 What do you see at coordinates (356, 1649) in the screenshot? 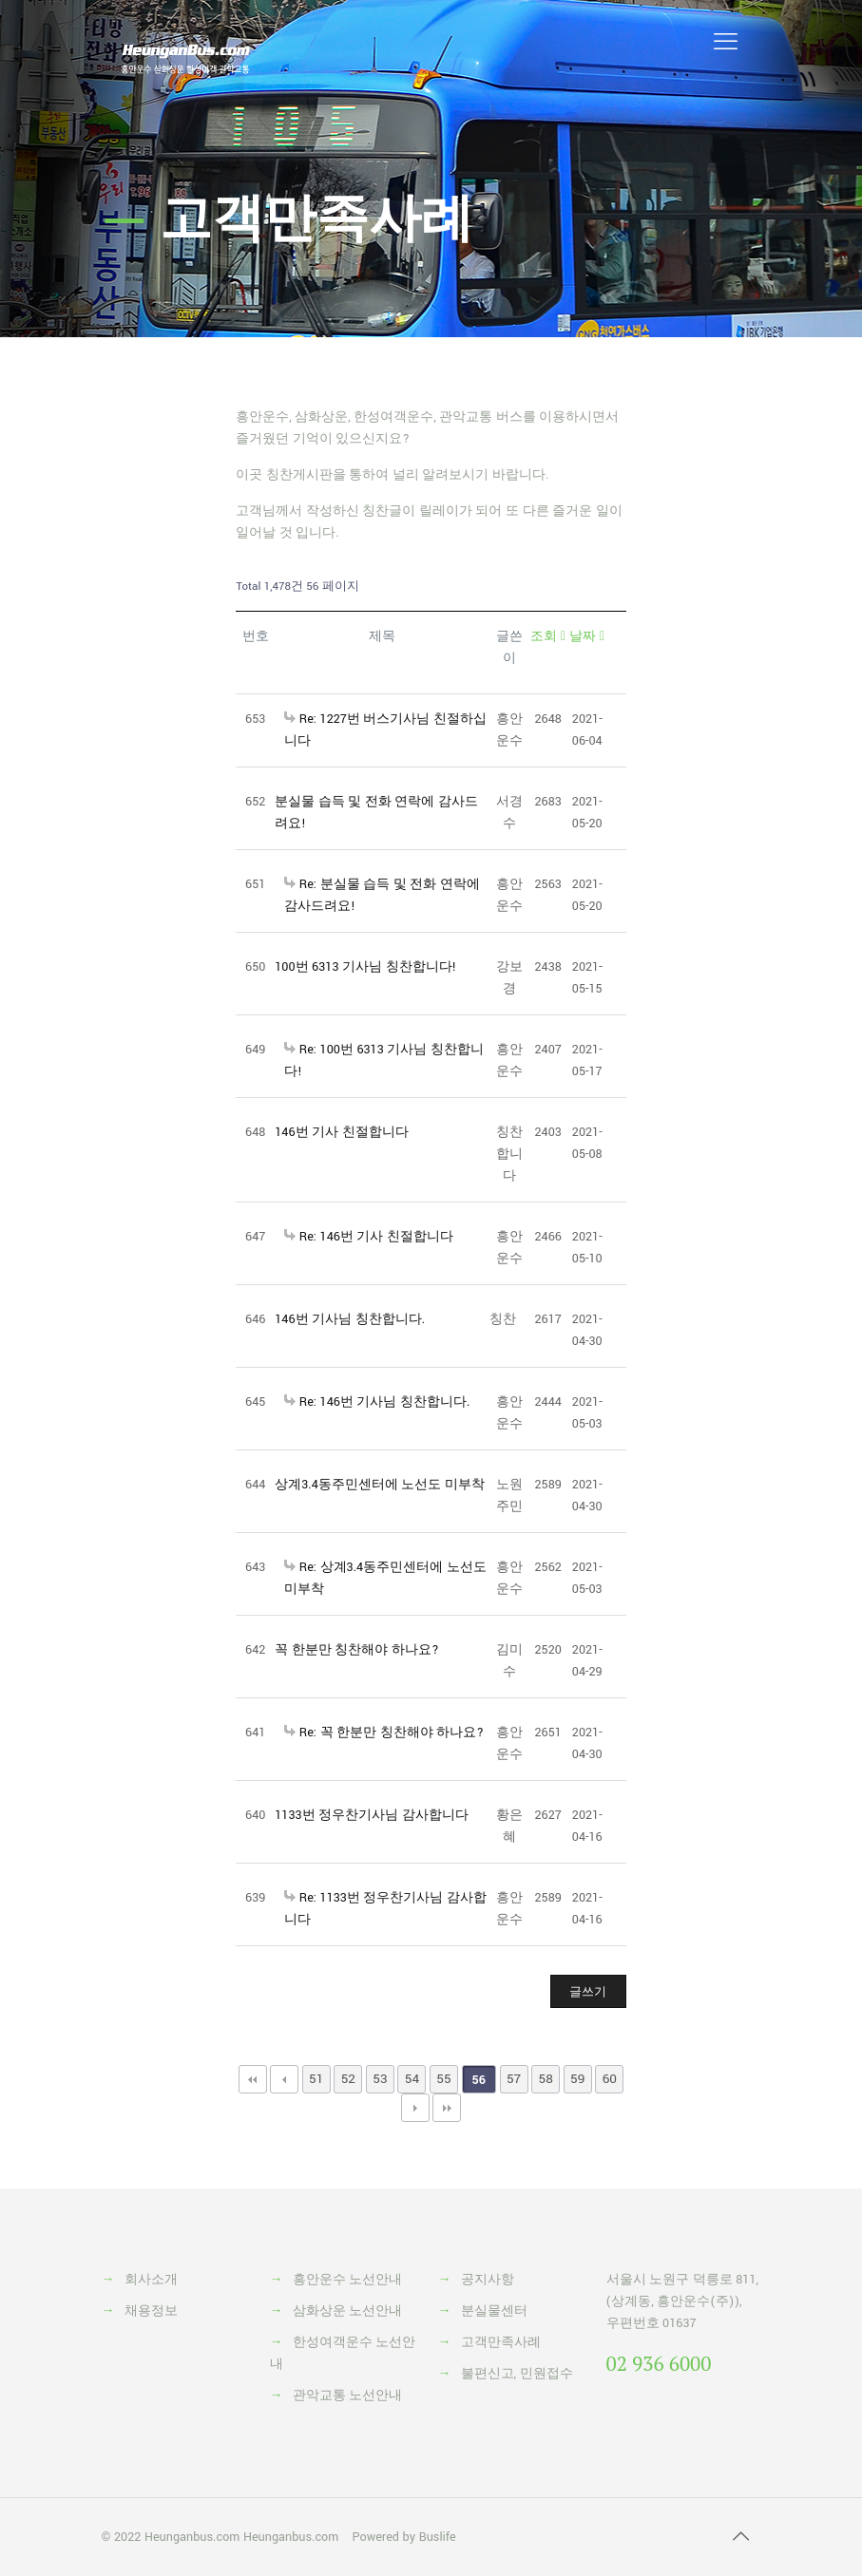
I see `꼭 한분만 칭찬해야 하나요?` at bounding box center [356, 1649].